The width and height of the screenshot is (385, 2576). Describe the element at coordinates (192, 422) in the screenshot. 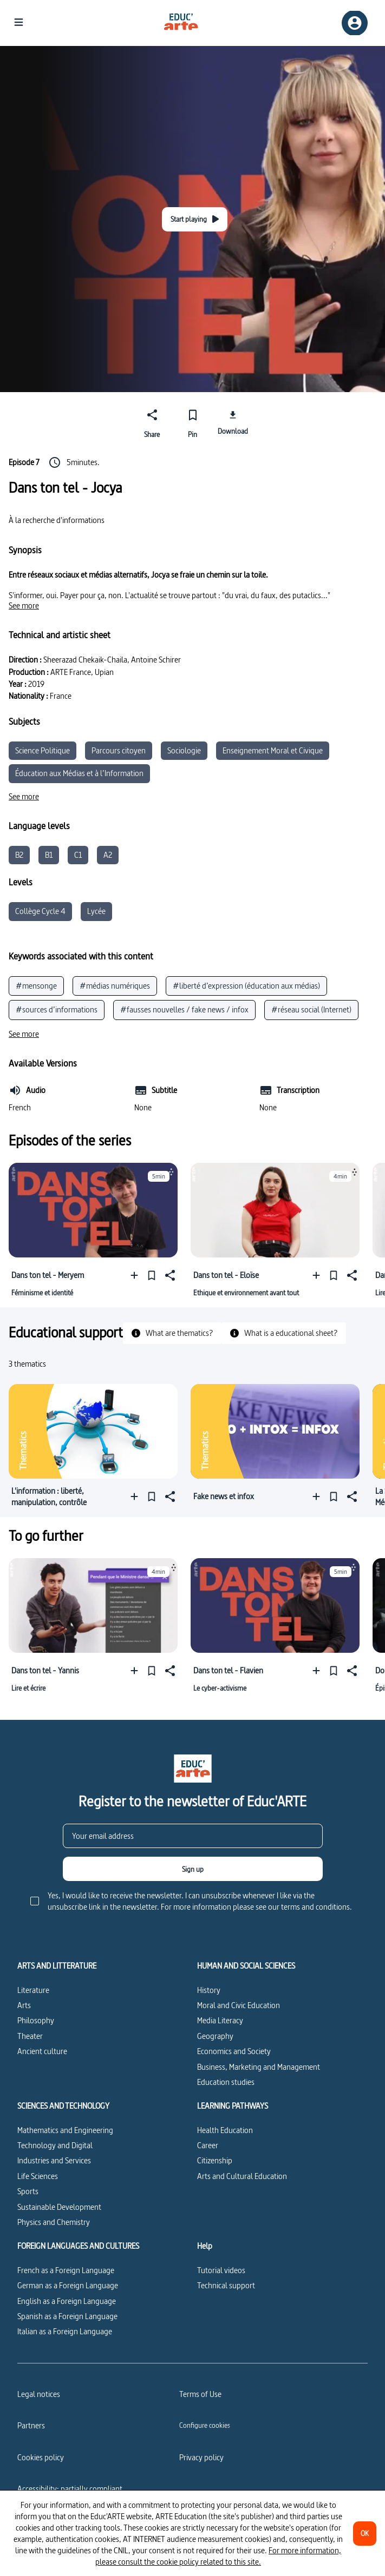

I see `[Pin]` at that location.